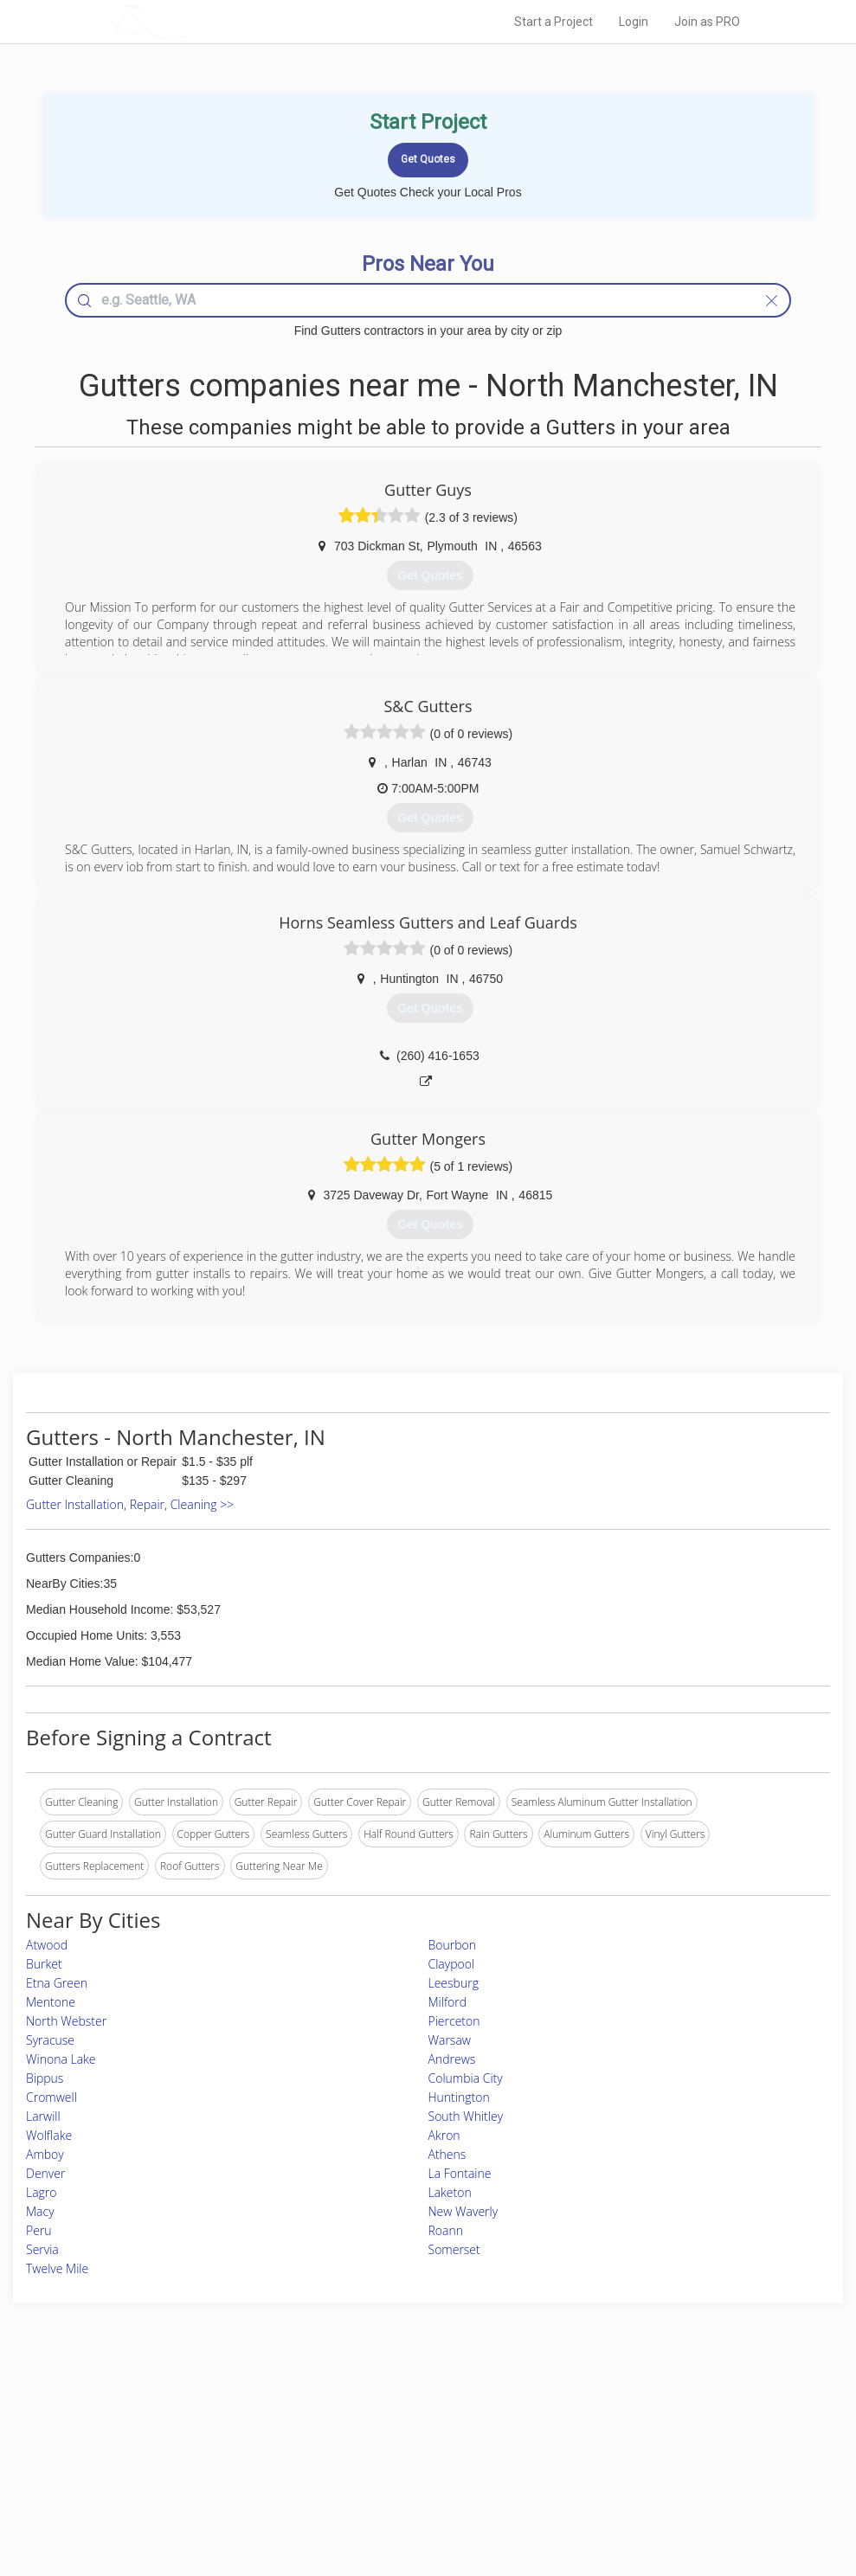  What do you see at coordinates (451, 1964) in the screenshot?
I see `Claypool` at bounding box center [451, 1964].